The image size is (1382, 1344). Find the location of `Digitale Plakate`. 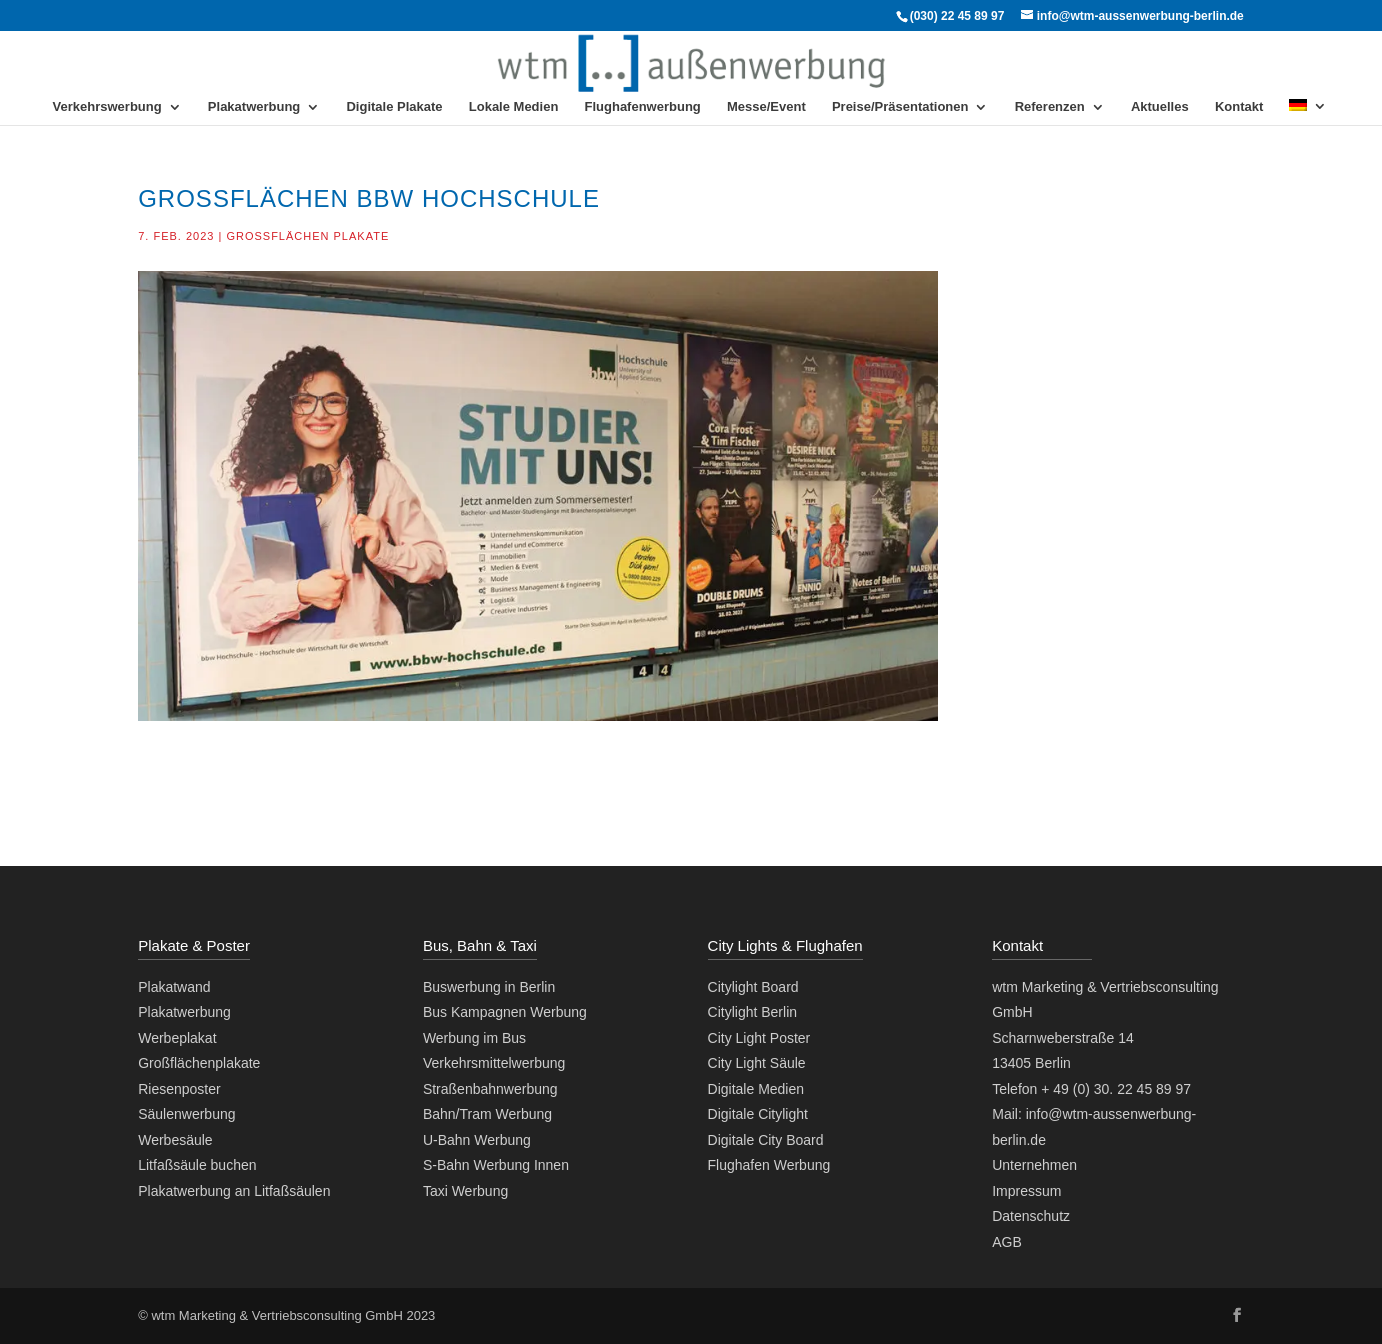

Digitale Plakate is located at coordinates (394, 107).